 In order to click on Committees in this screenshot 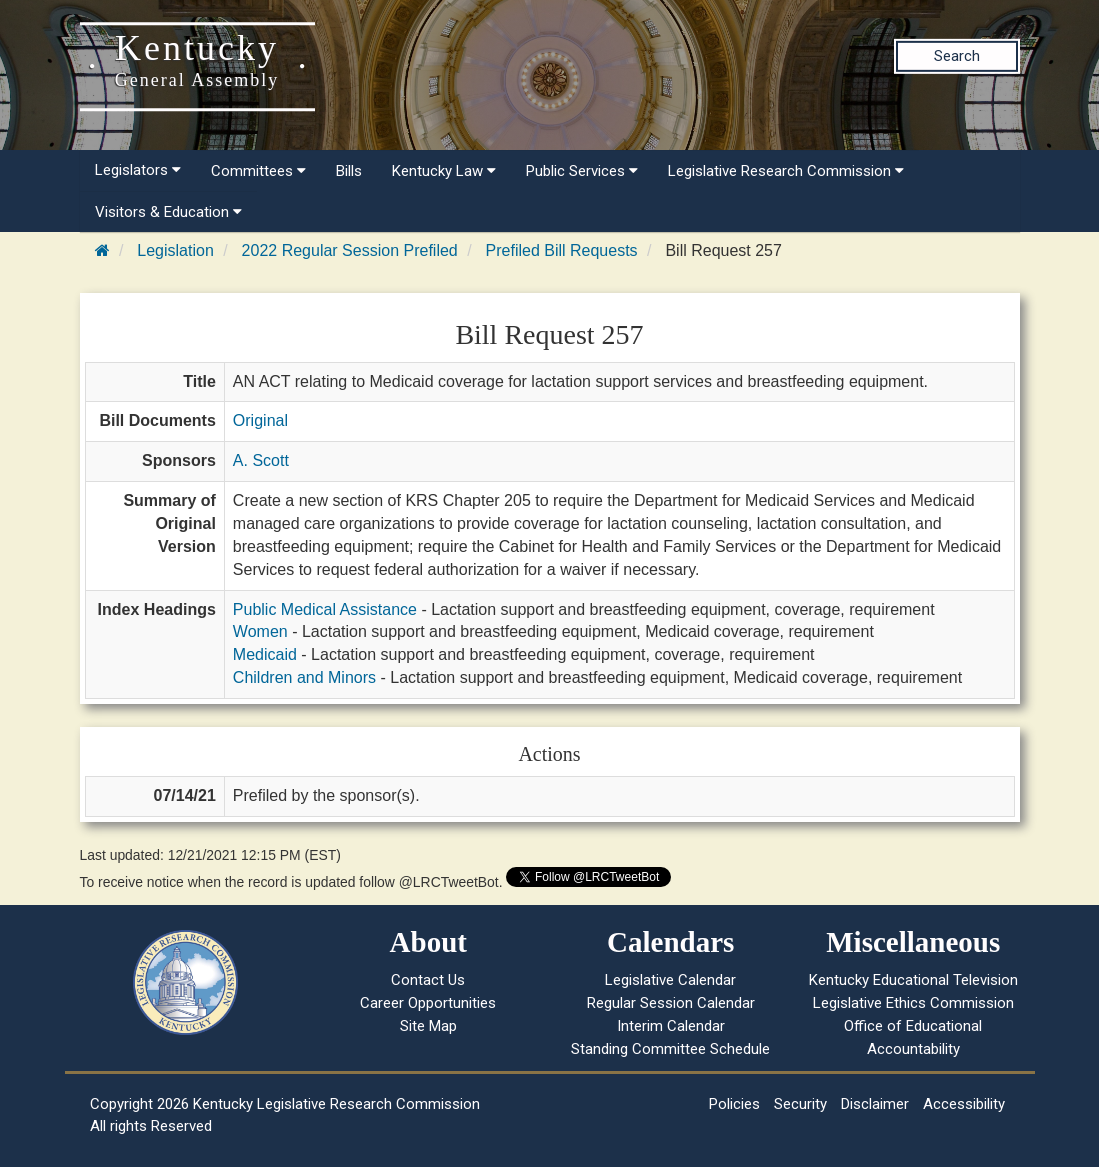, I will do `click(258, 171)`.